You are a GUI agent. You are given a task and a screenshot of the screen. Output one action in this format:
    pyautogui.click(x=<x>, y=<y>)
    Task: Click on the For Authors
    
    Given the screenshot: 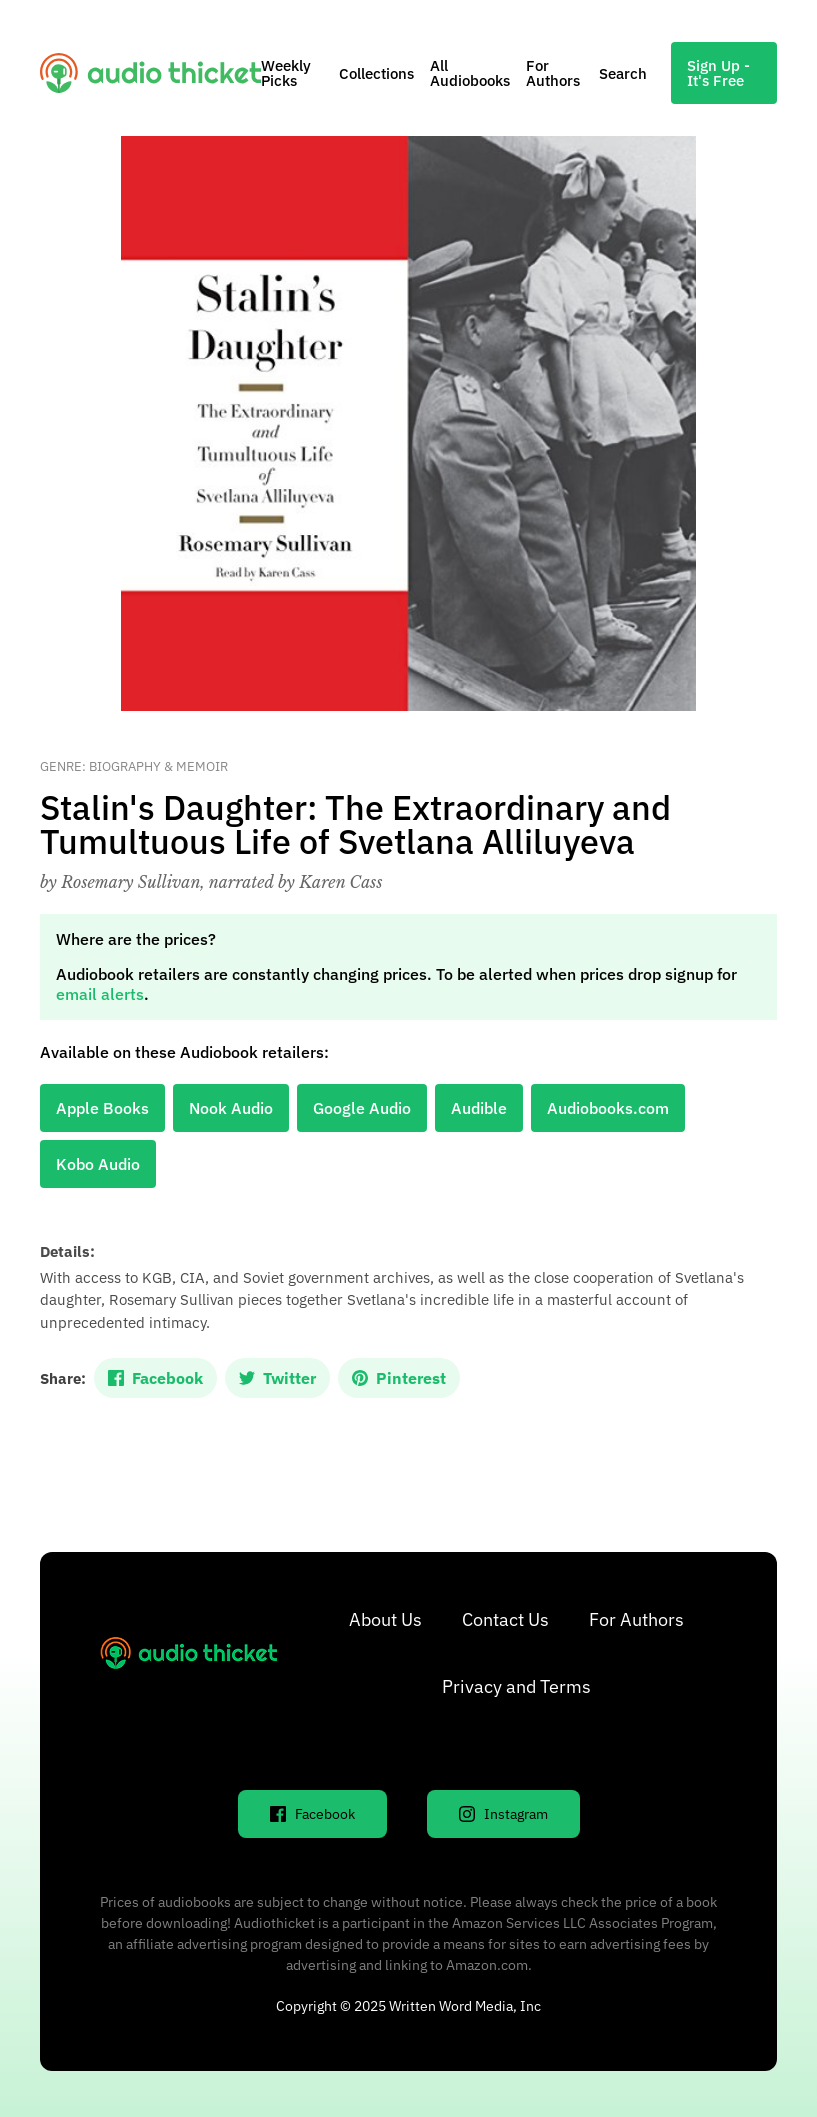 What is the action you would take?
    pyautogui.click(x=553, y=73)
    